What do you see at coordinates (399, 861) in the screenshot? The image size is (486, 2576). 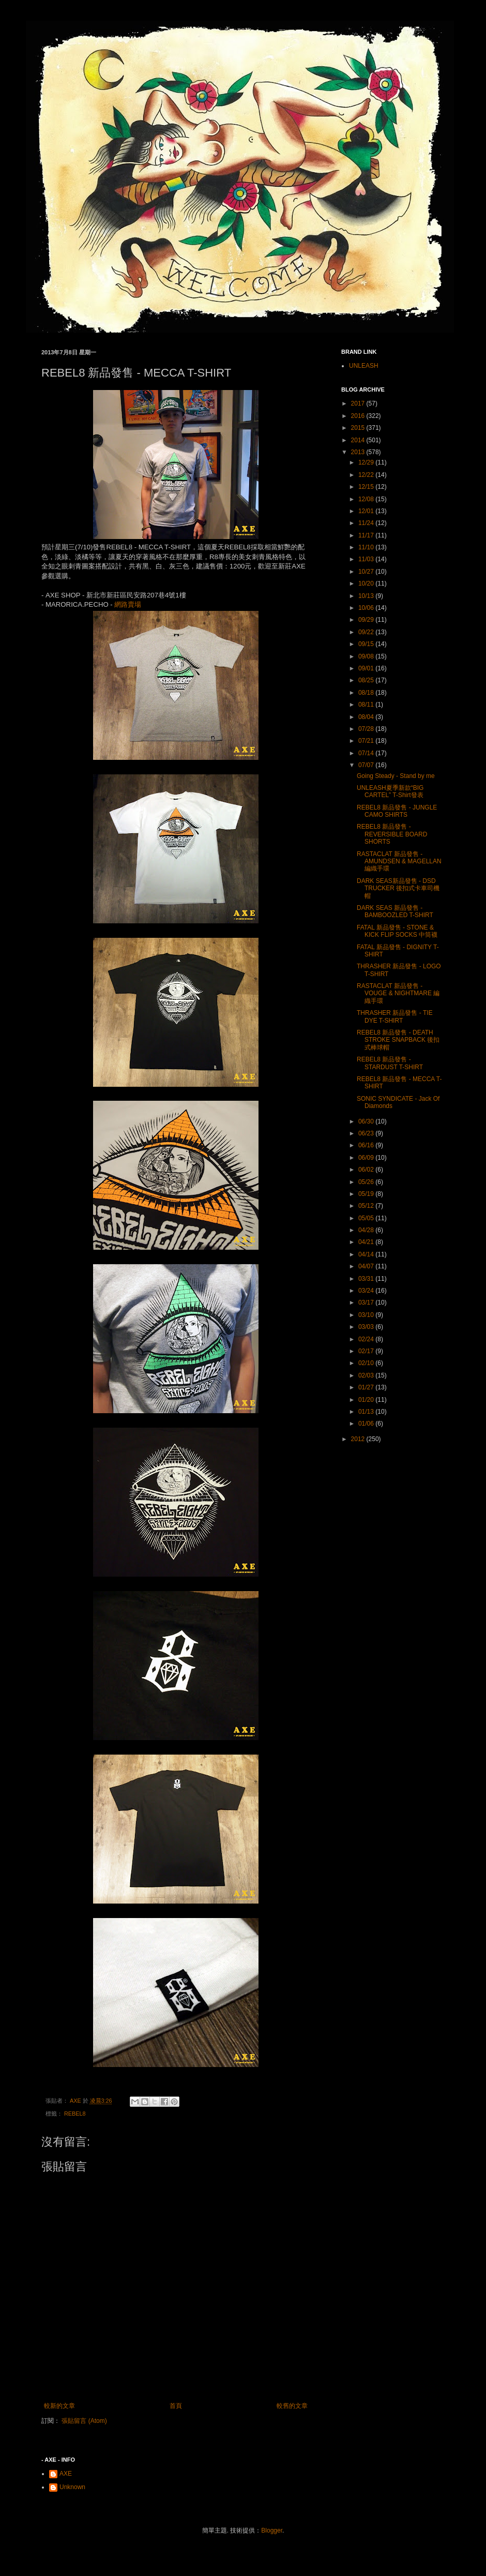 I see `RASTACLAT 新品發售 - AMUNDSEN & MAGELLAN 編織手環` at bounding box center [399, 861].